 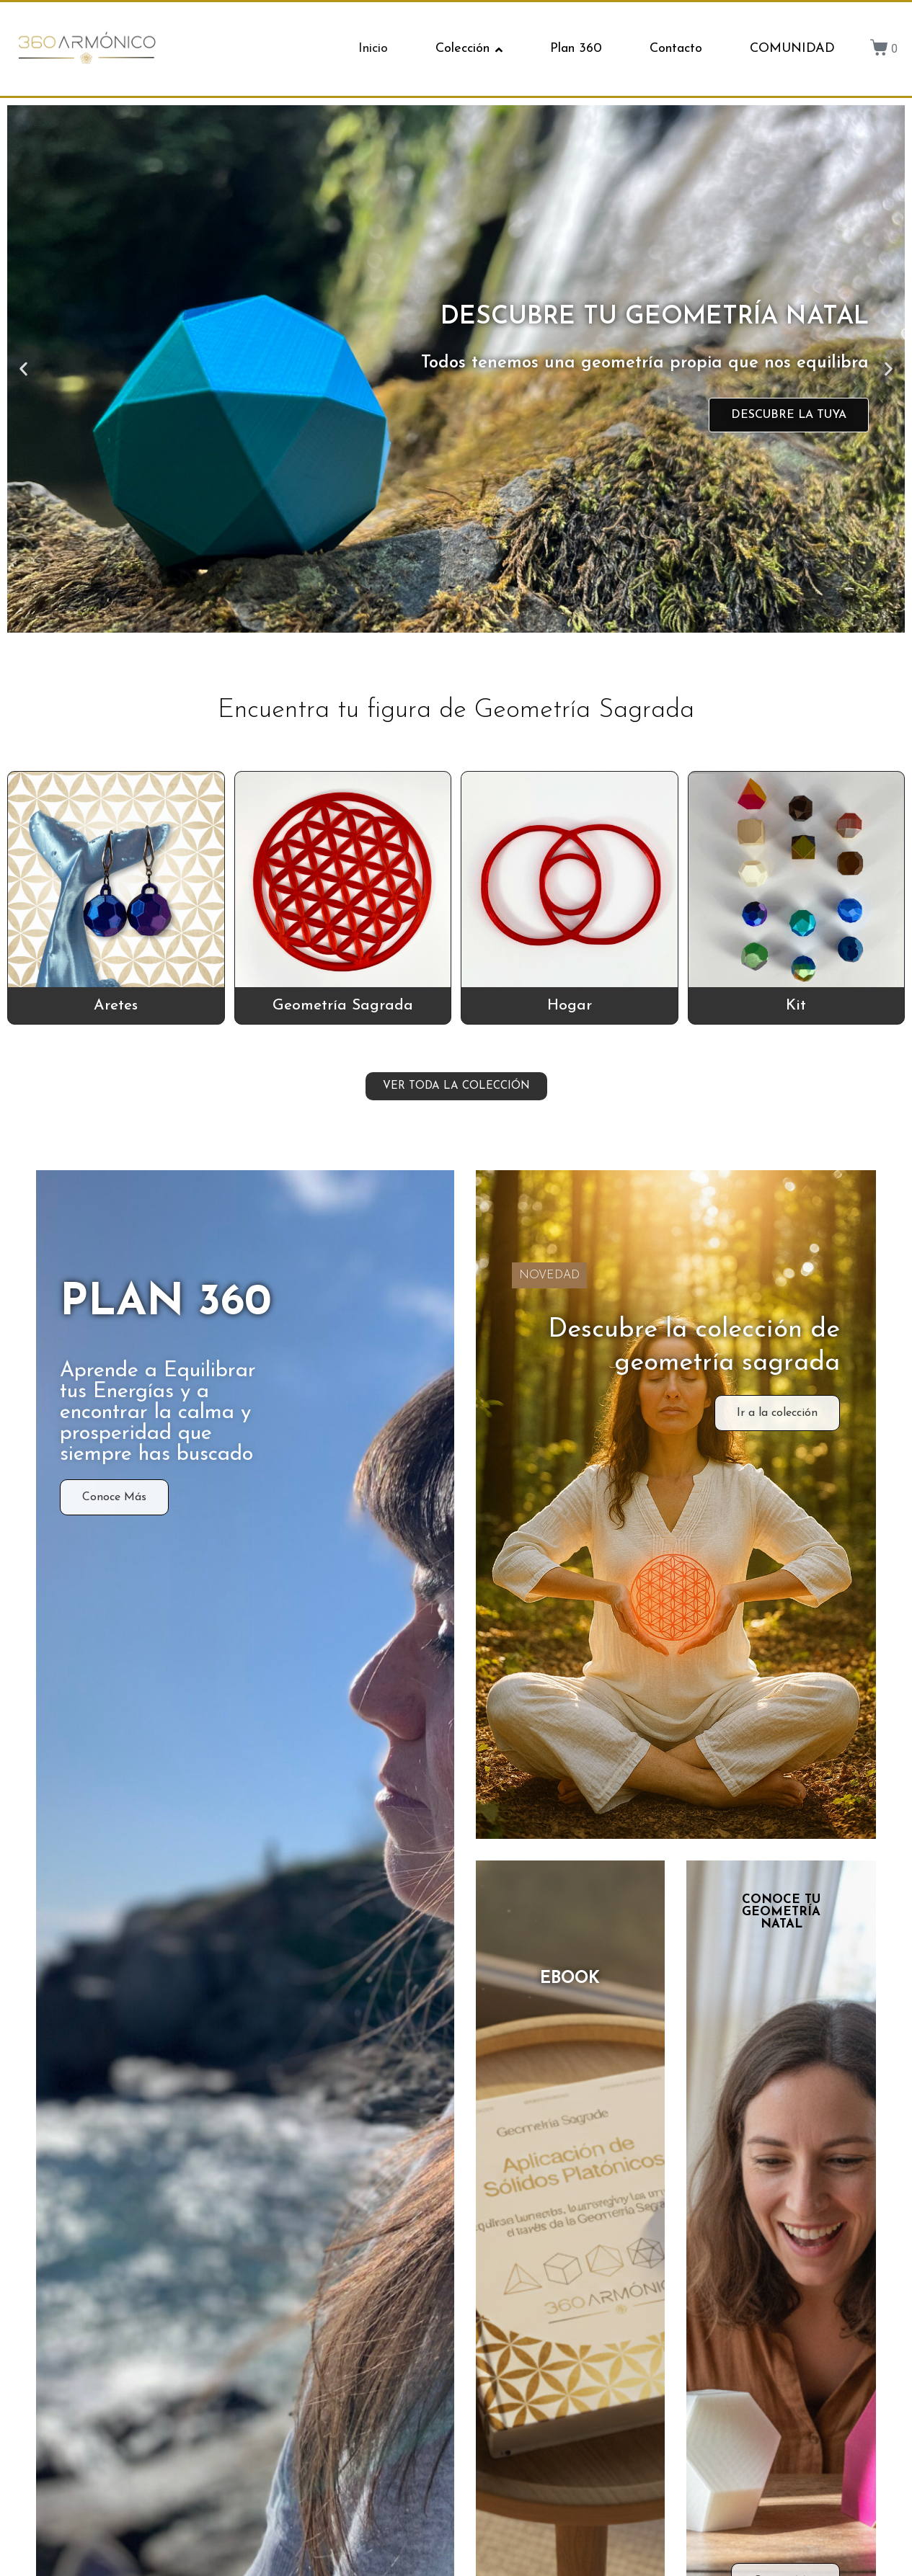 I want to click on Inicio, so click(x=373, y=48).